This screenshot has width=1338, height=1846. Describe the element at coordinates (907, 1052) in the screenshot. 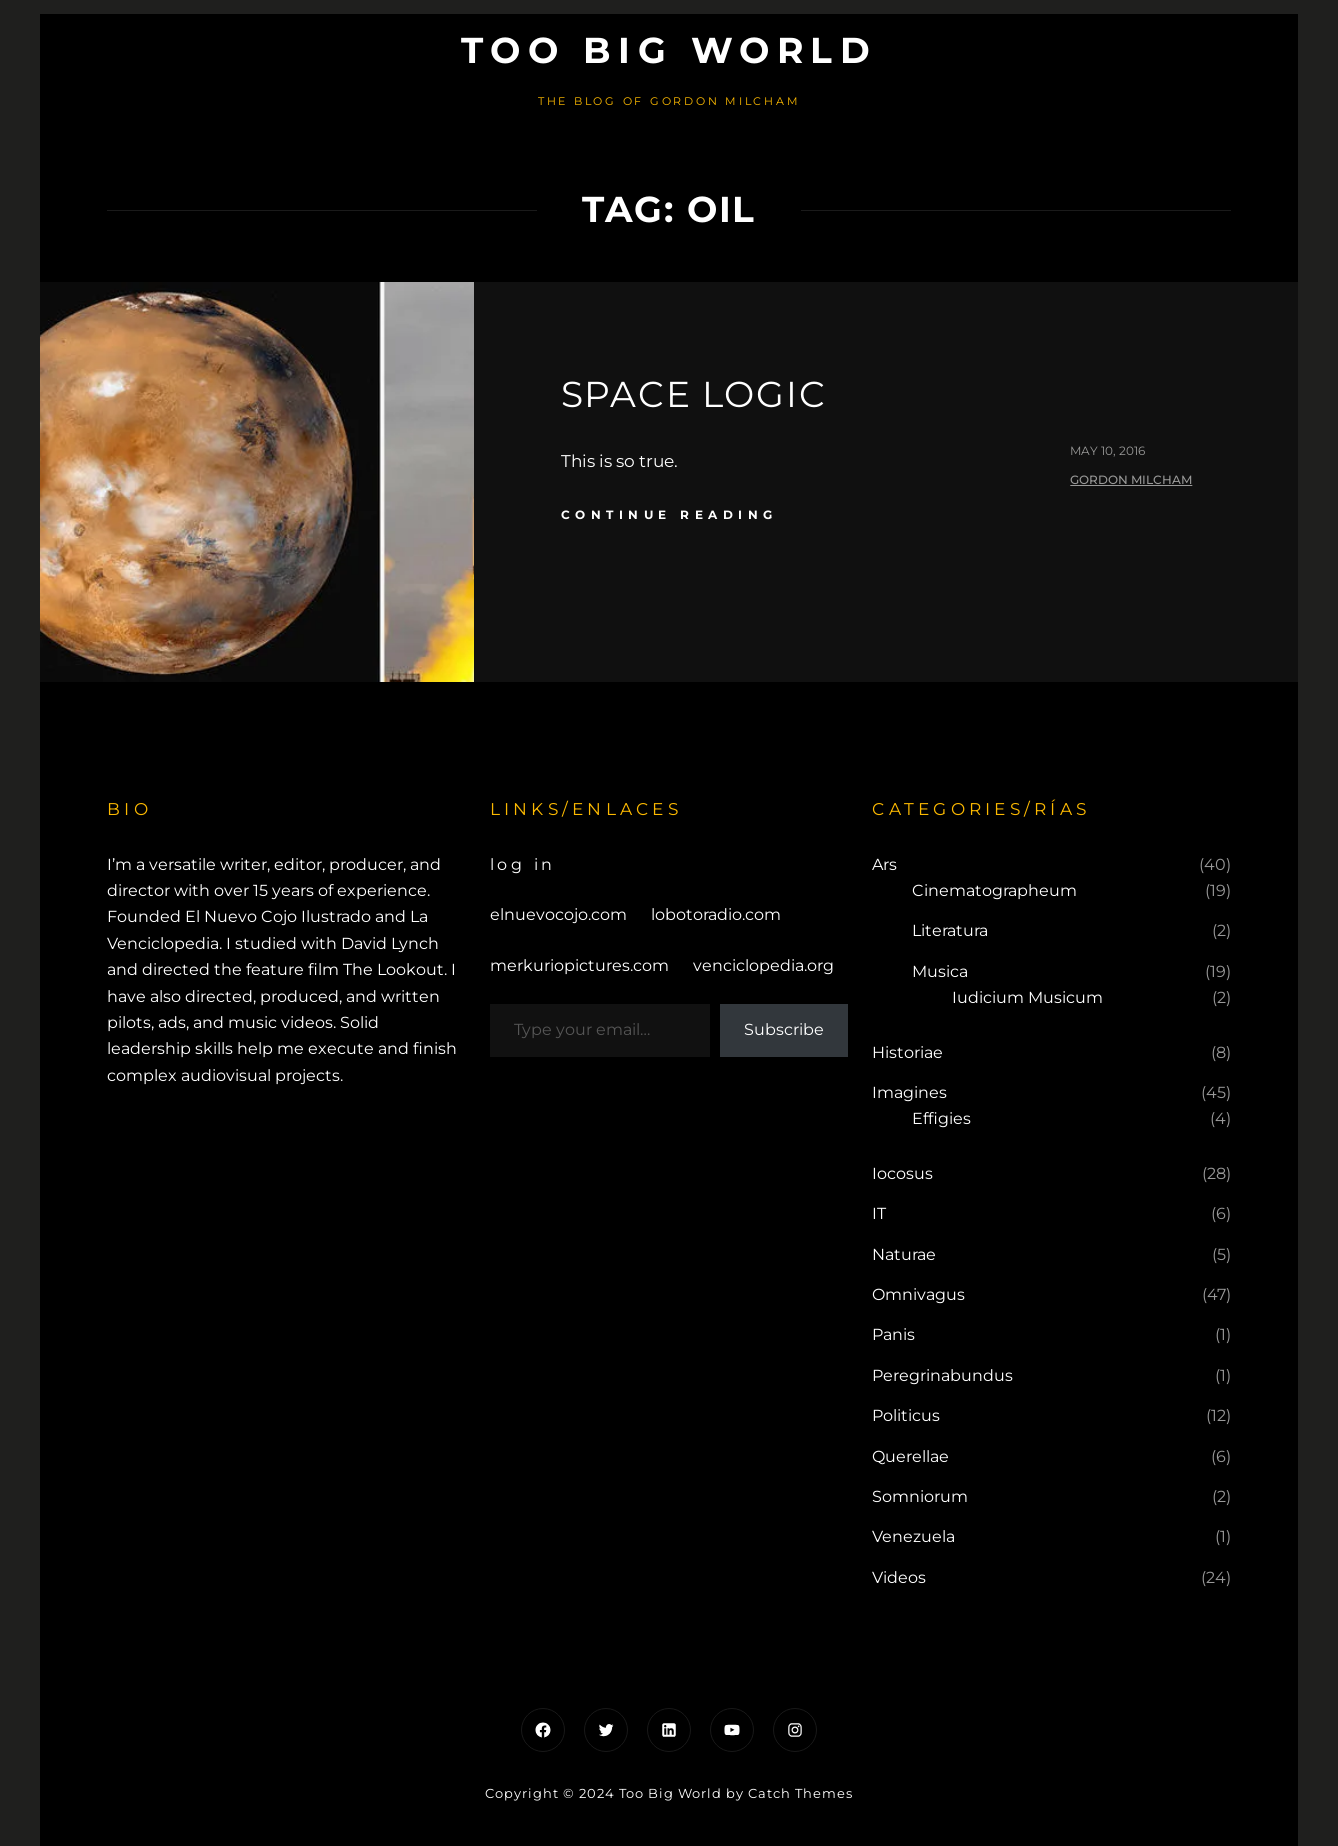

I see `Historiae` at that location.